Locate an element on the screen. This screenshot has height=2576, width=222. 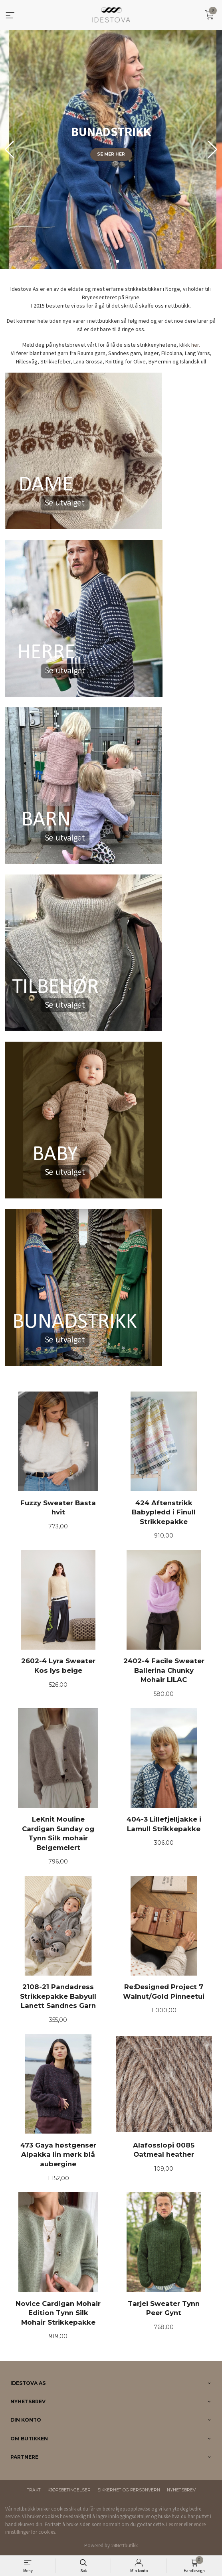
Sikkerhet og personvern is located at coordinates (128, 2490).